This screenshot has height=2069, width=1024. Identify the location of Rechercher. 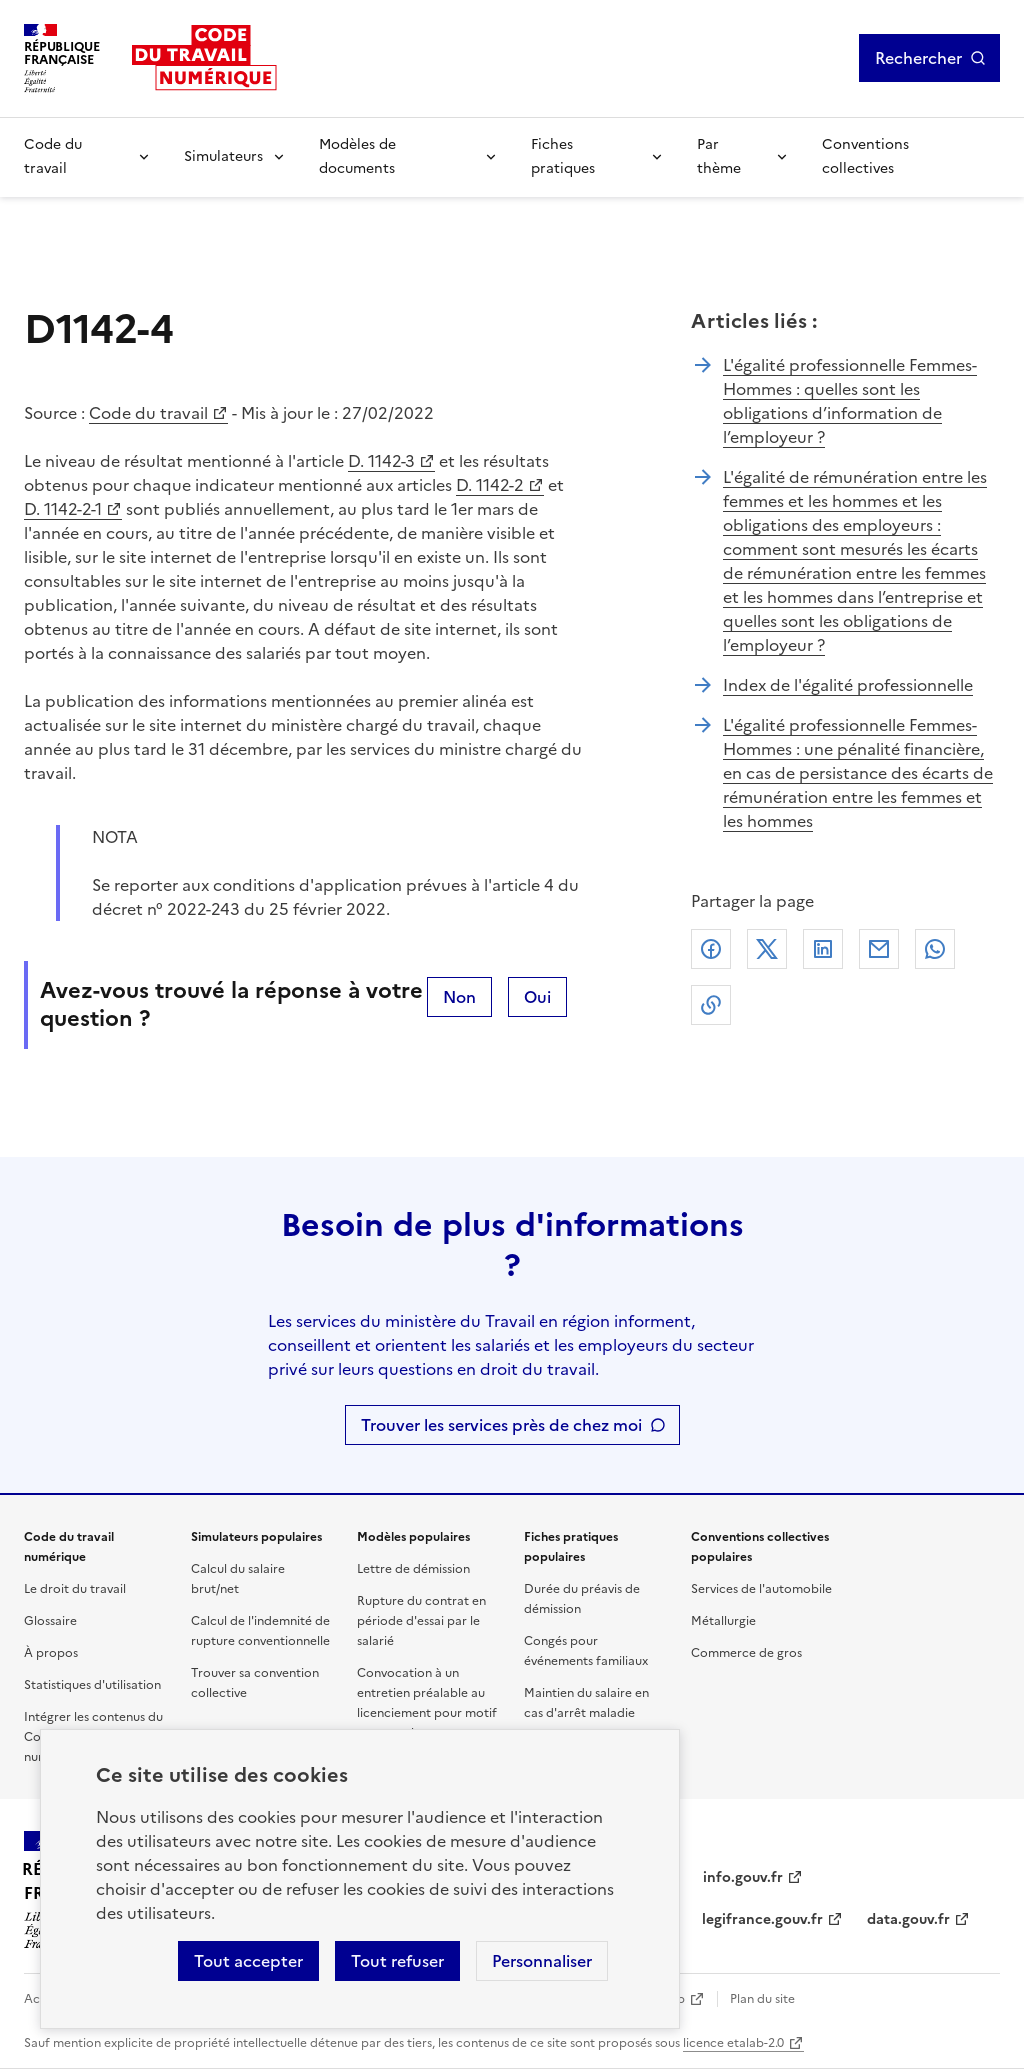
(918, 58).